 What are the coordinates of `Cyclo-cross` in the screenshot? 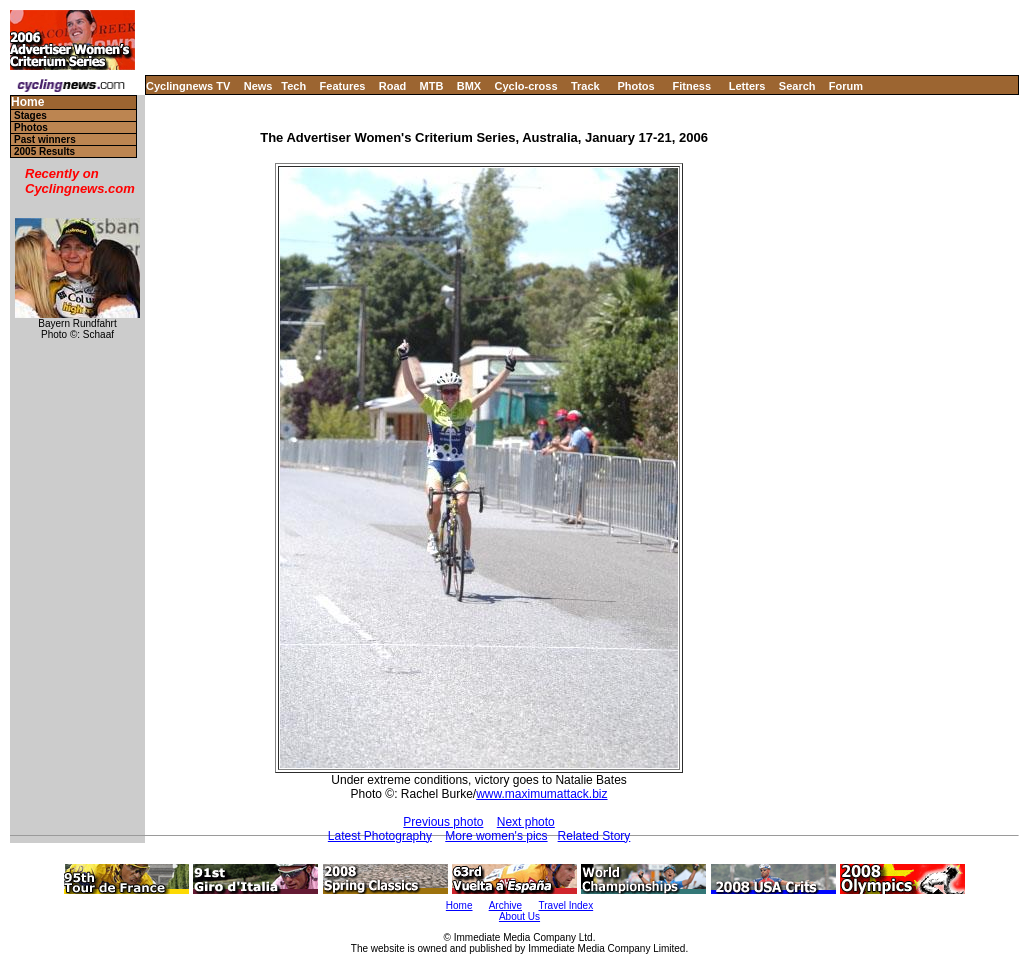 It's located at (526, 86).